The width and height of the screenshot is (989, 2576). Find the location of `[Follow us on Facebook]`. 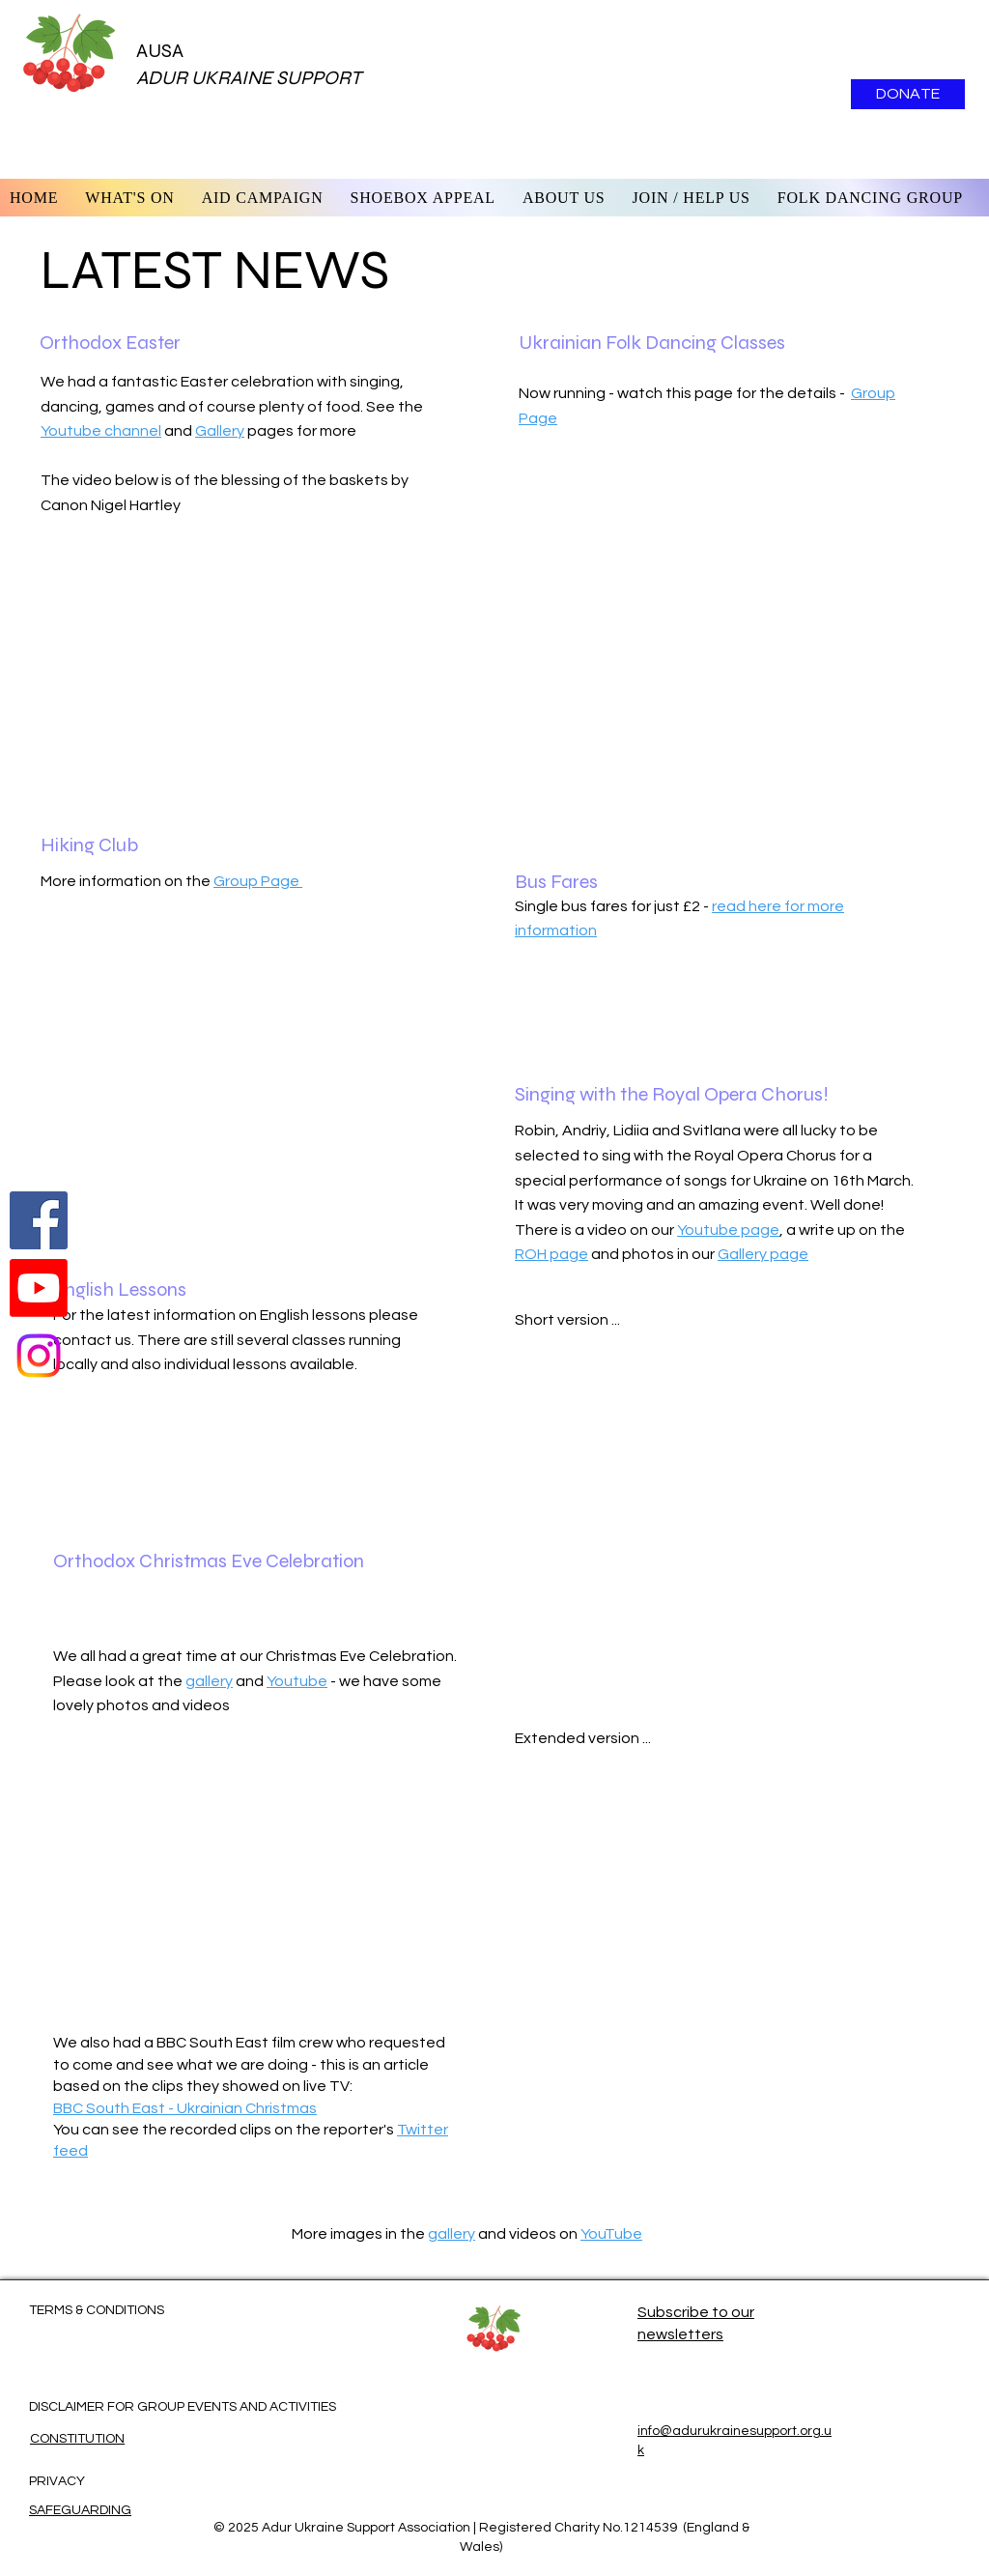

[Follow us on Facebook] is located at coordinates (39, 1220).